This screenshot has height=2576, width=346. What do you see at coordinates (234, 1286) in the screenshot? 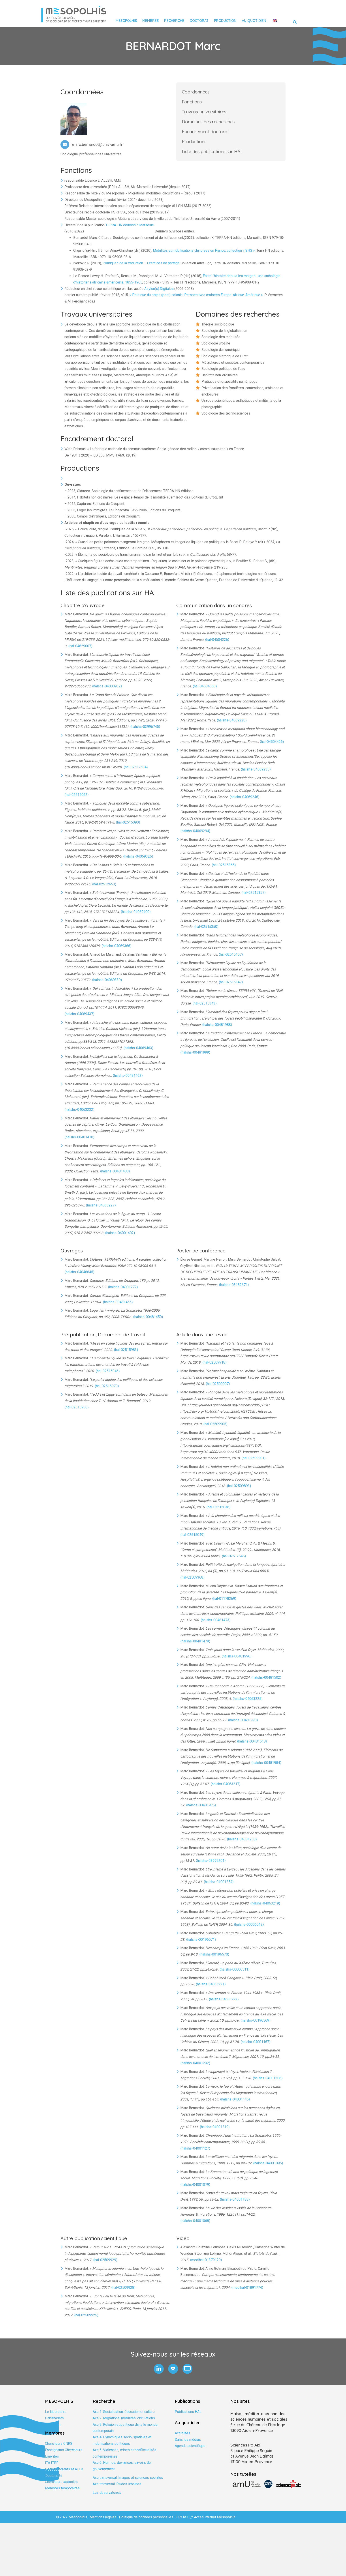
I see `⟨halshs-03182671⟩` at bounding box center [234, 1286].